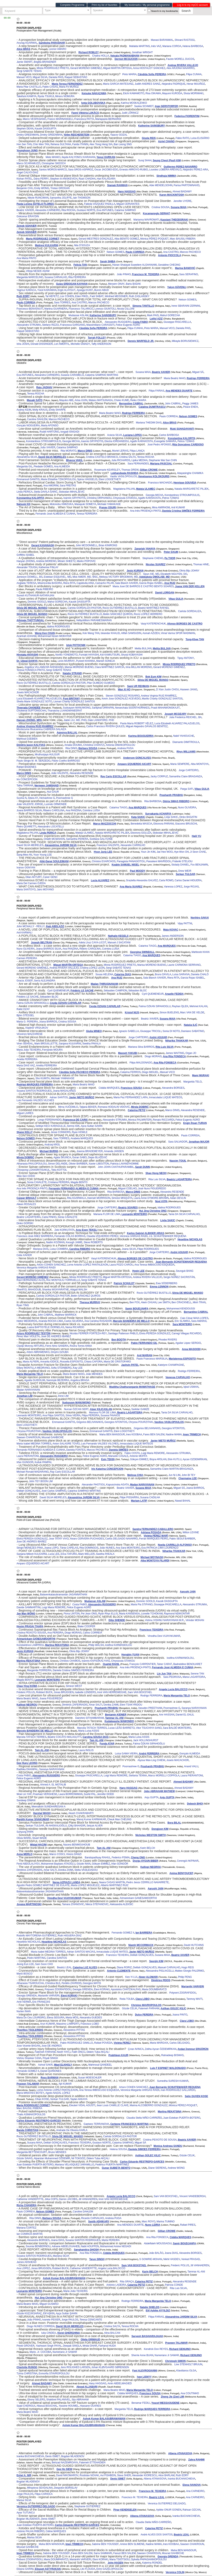 This screenshot has width=212, height=2576. I want to click on Is Popliteal Block Sufficient as an Analgesic Technique for Total Ankle Arthroplasty?, so click(72, 1233).